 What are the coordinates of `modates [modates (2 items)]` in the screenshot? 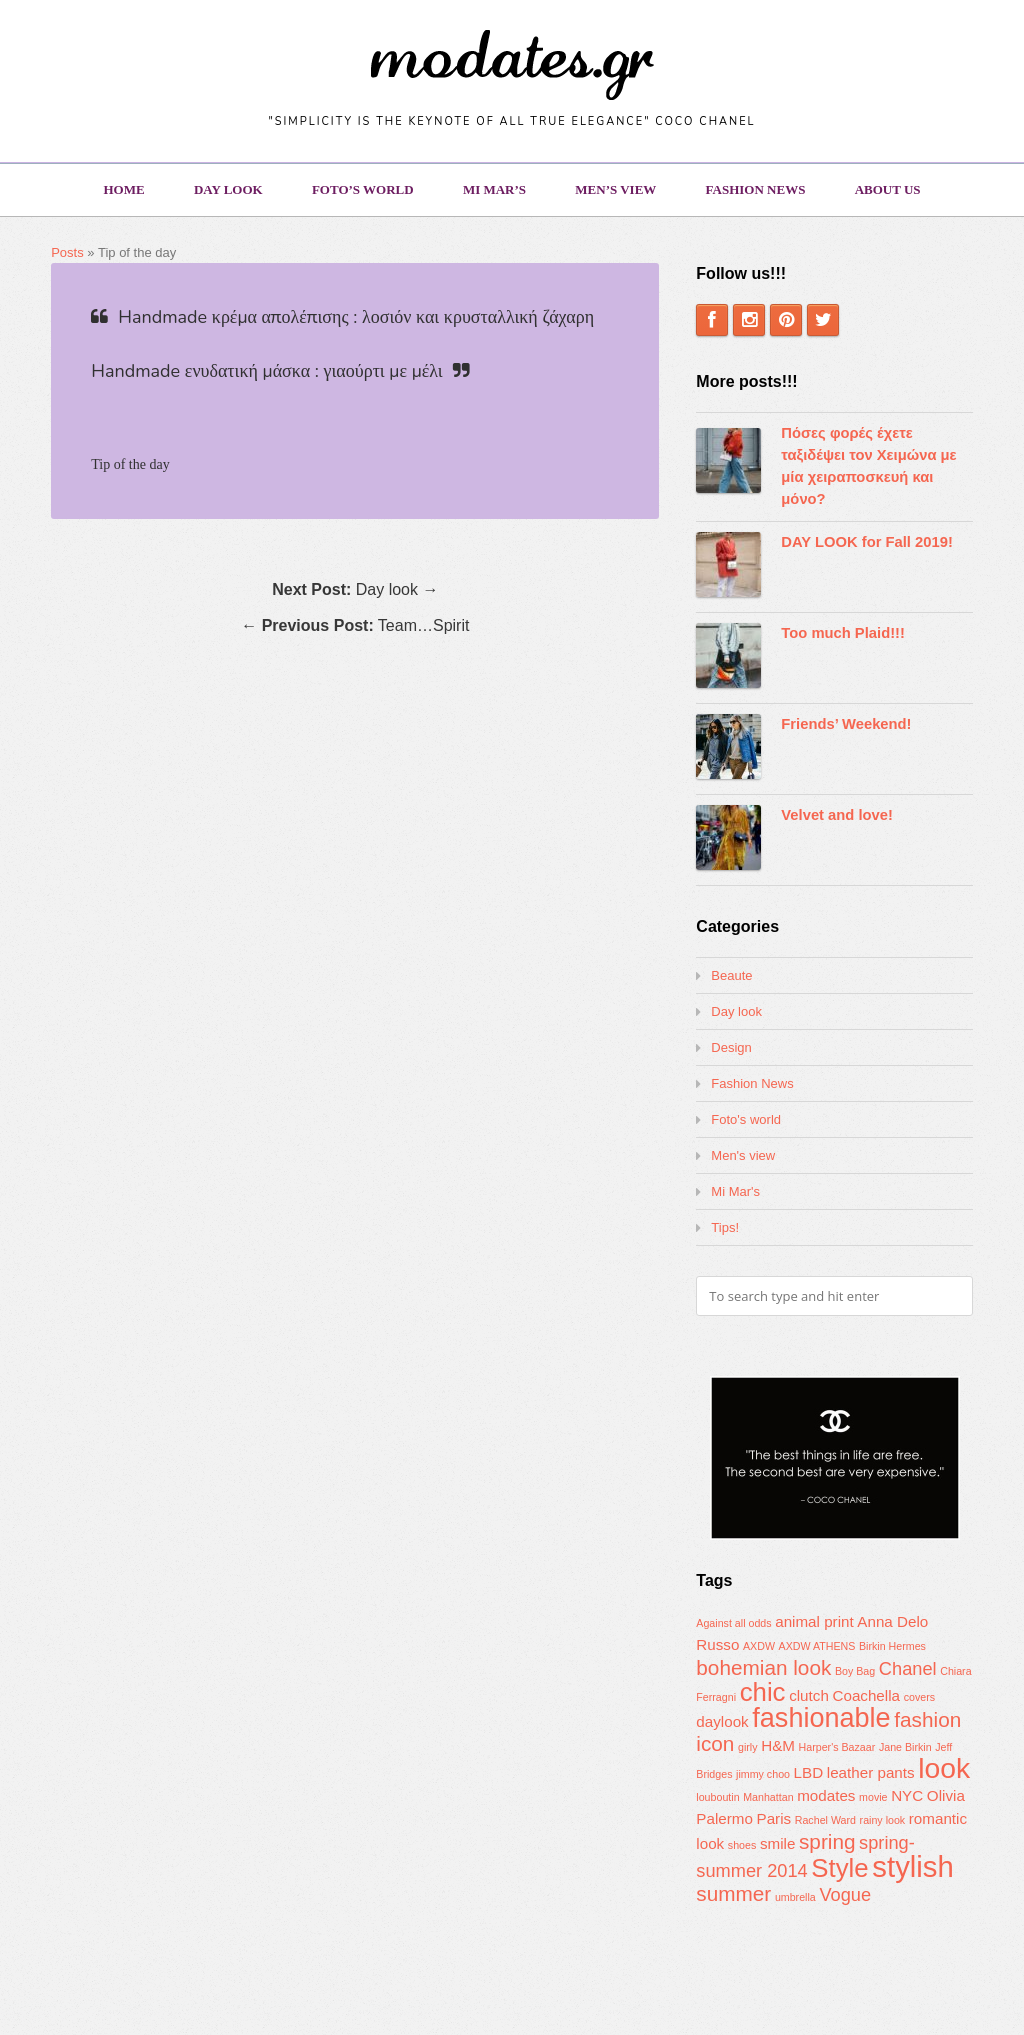 It's located at (826, 1795).